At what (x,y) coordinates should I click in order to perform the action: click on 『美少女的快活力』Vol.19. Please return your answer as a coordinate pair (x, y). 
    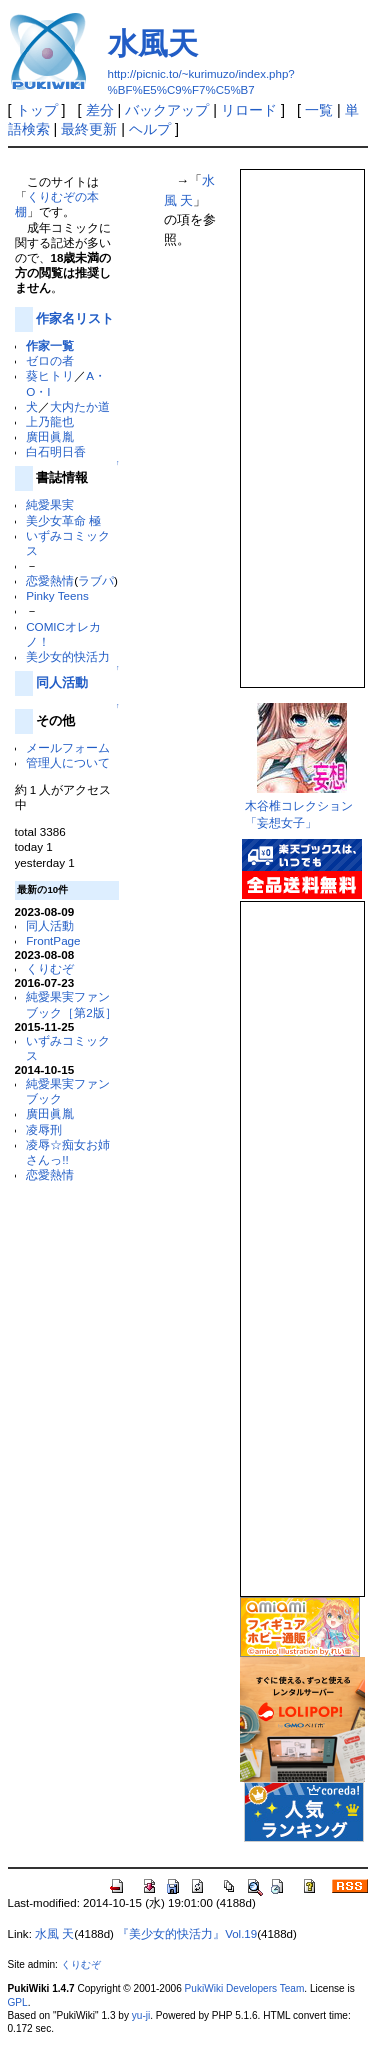
    Looking at the image, I should click on (187, 1934).